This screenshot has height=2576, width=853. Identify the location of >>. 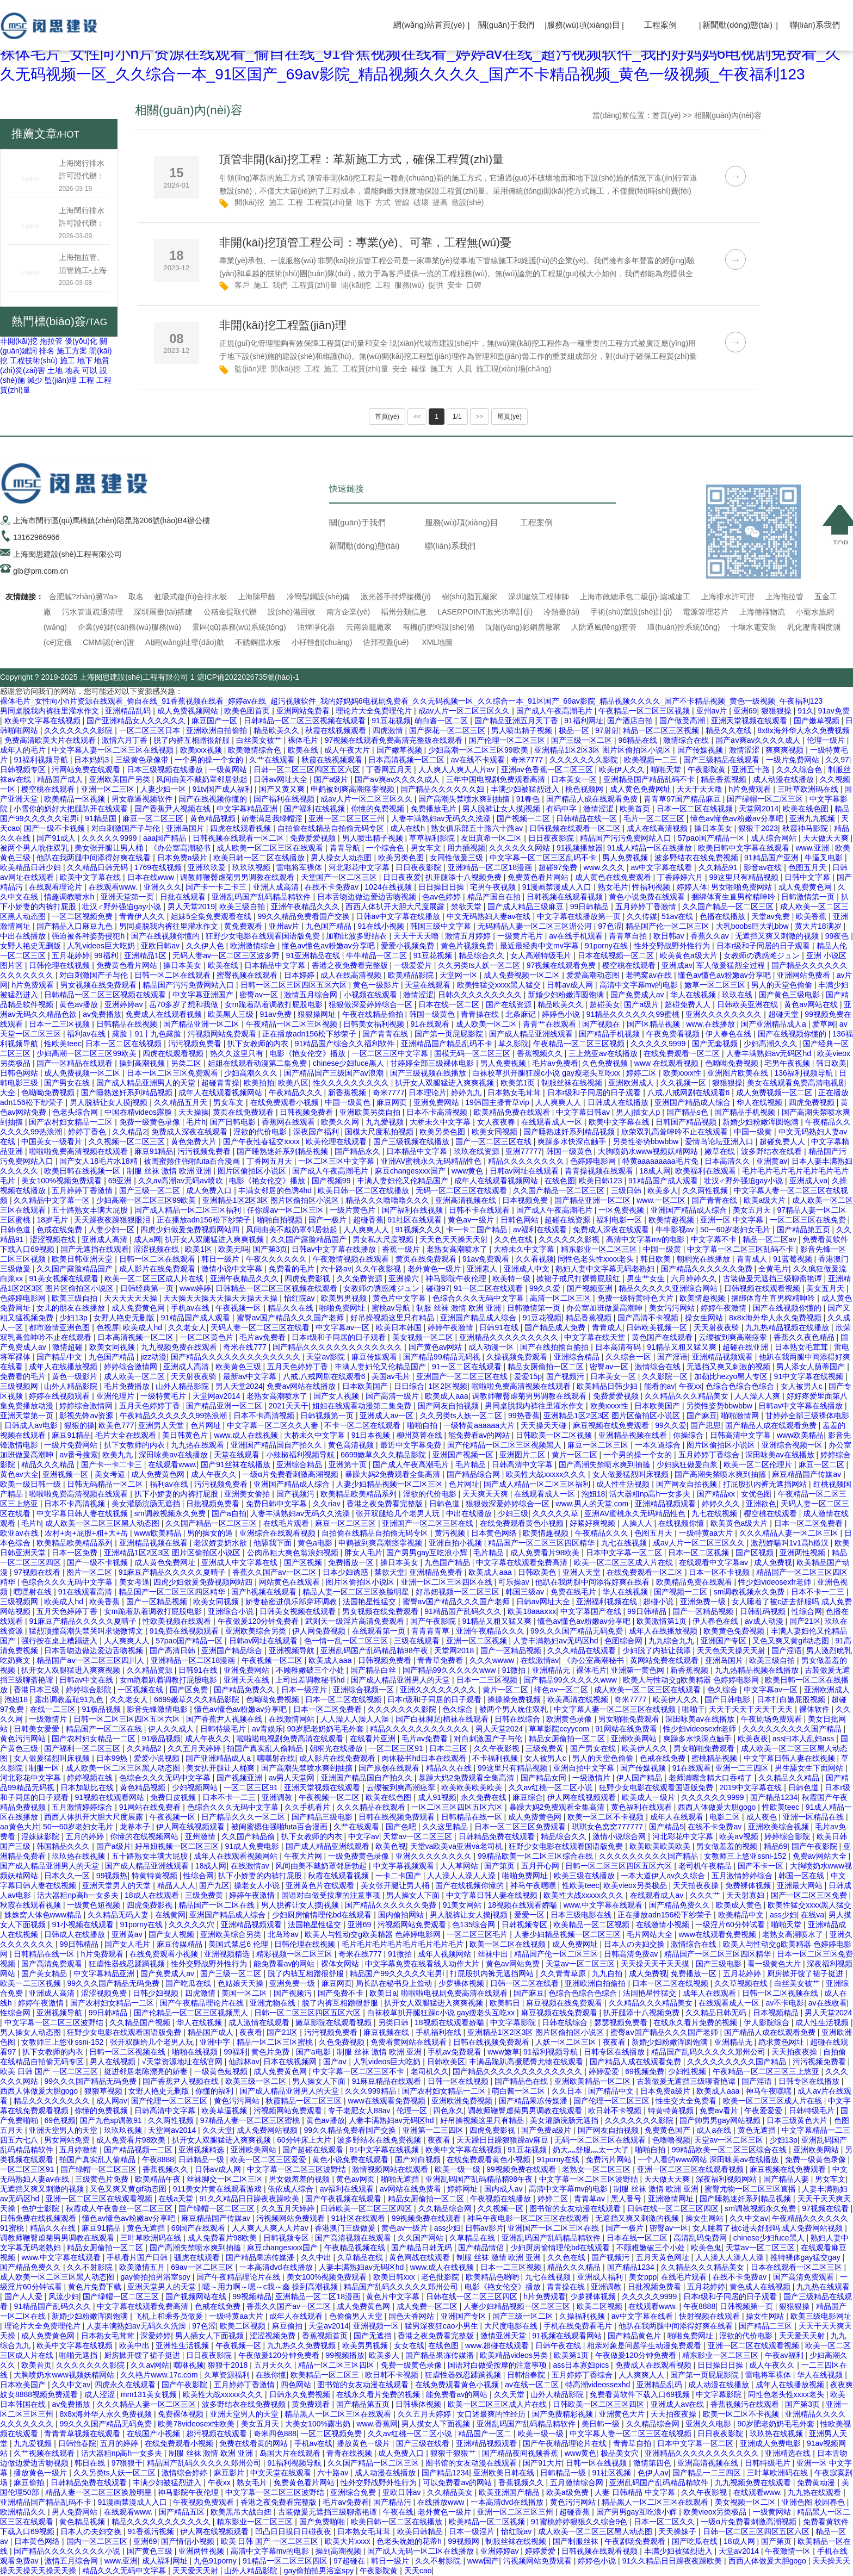
(480, 416).